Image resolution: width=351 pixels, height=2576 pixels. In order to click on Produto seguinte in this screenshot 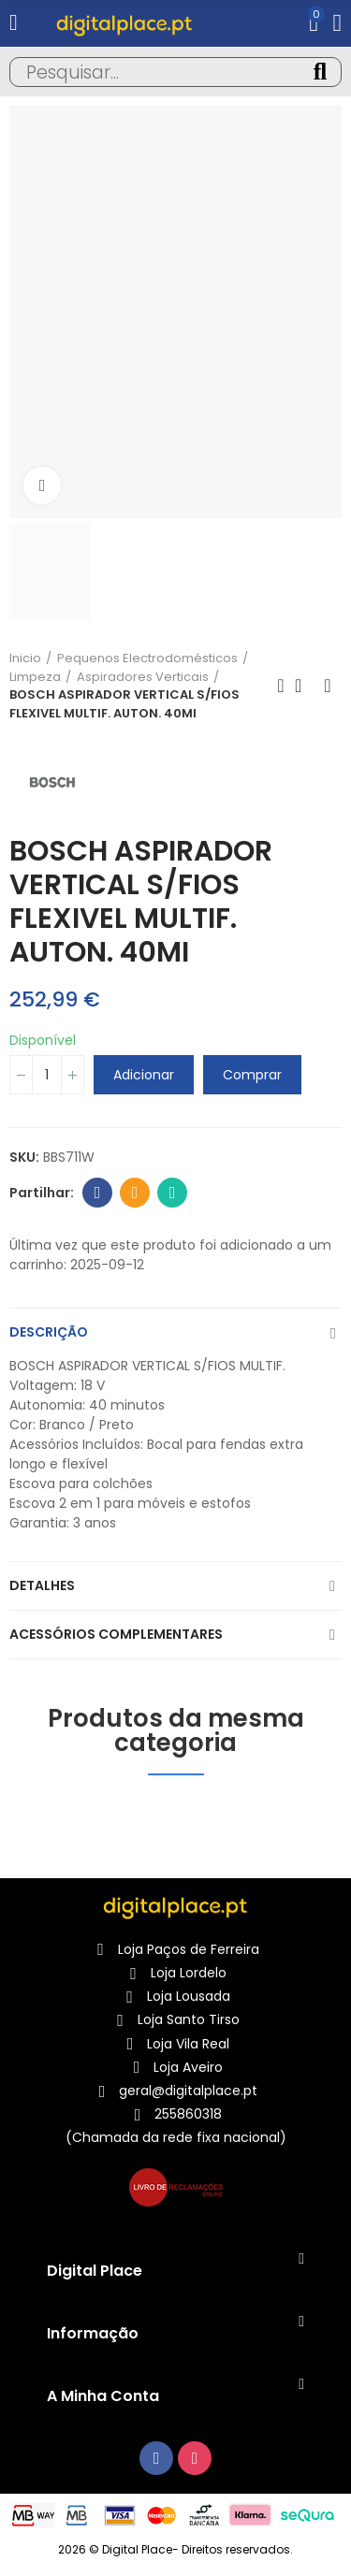, I will do `click(328, 685)`.